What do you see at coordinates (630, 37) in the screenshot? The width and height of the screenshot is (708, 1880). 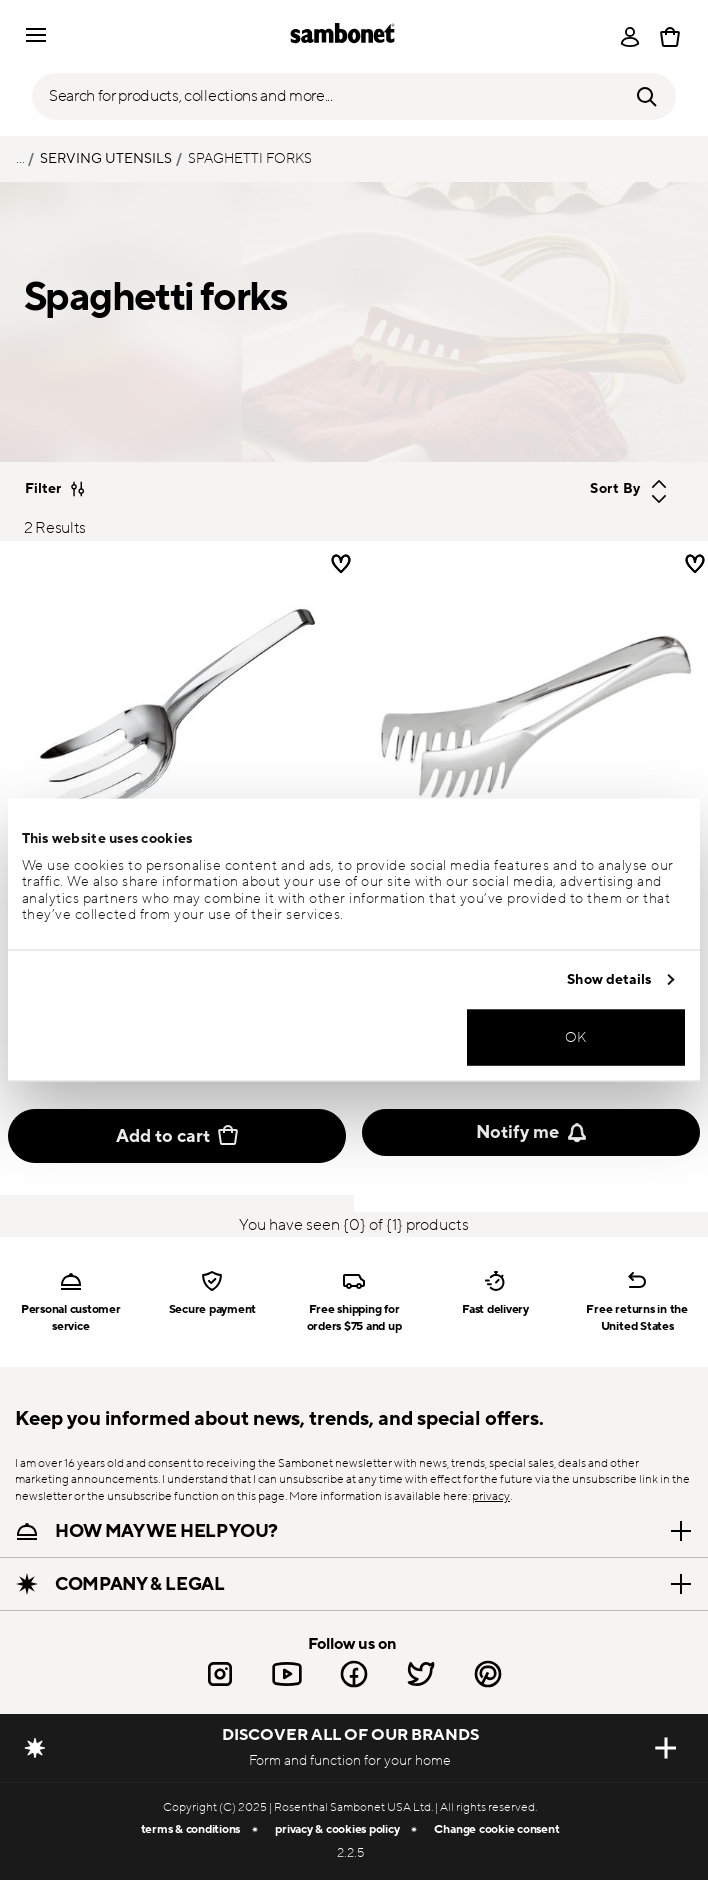 I see `[Open]` at bounding box center [630, 37].